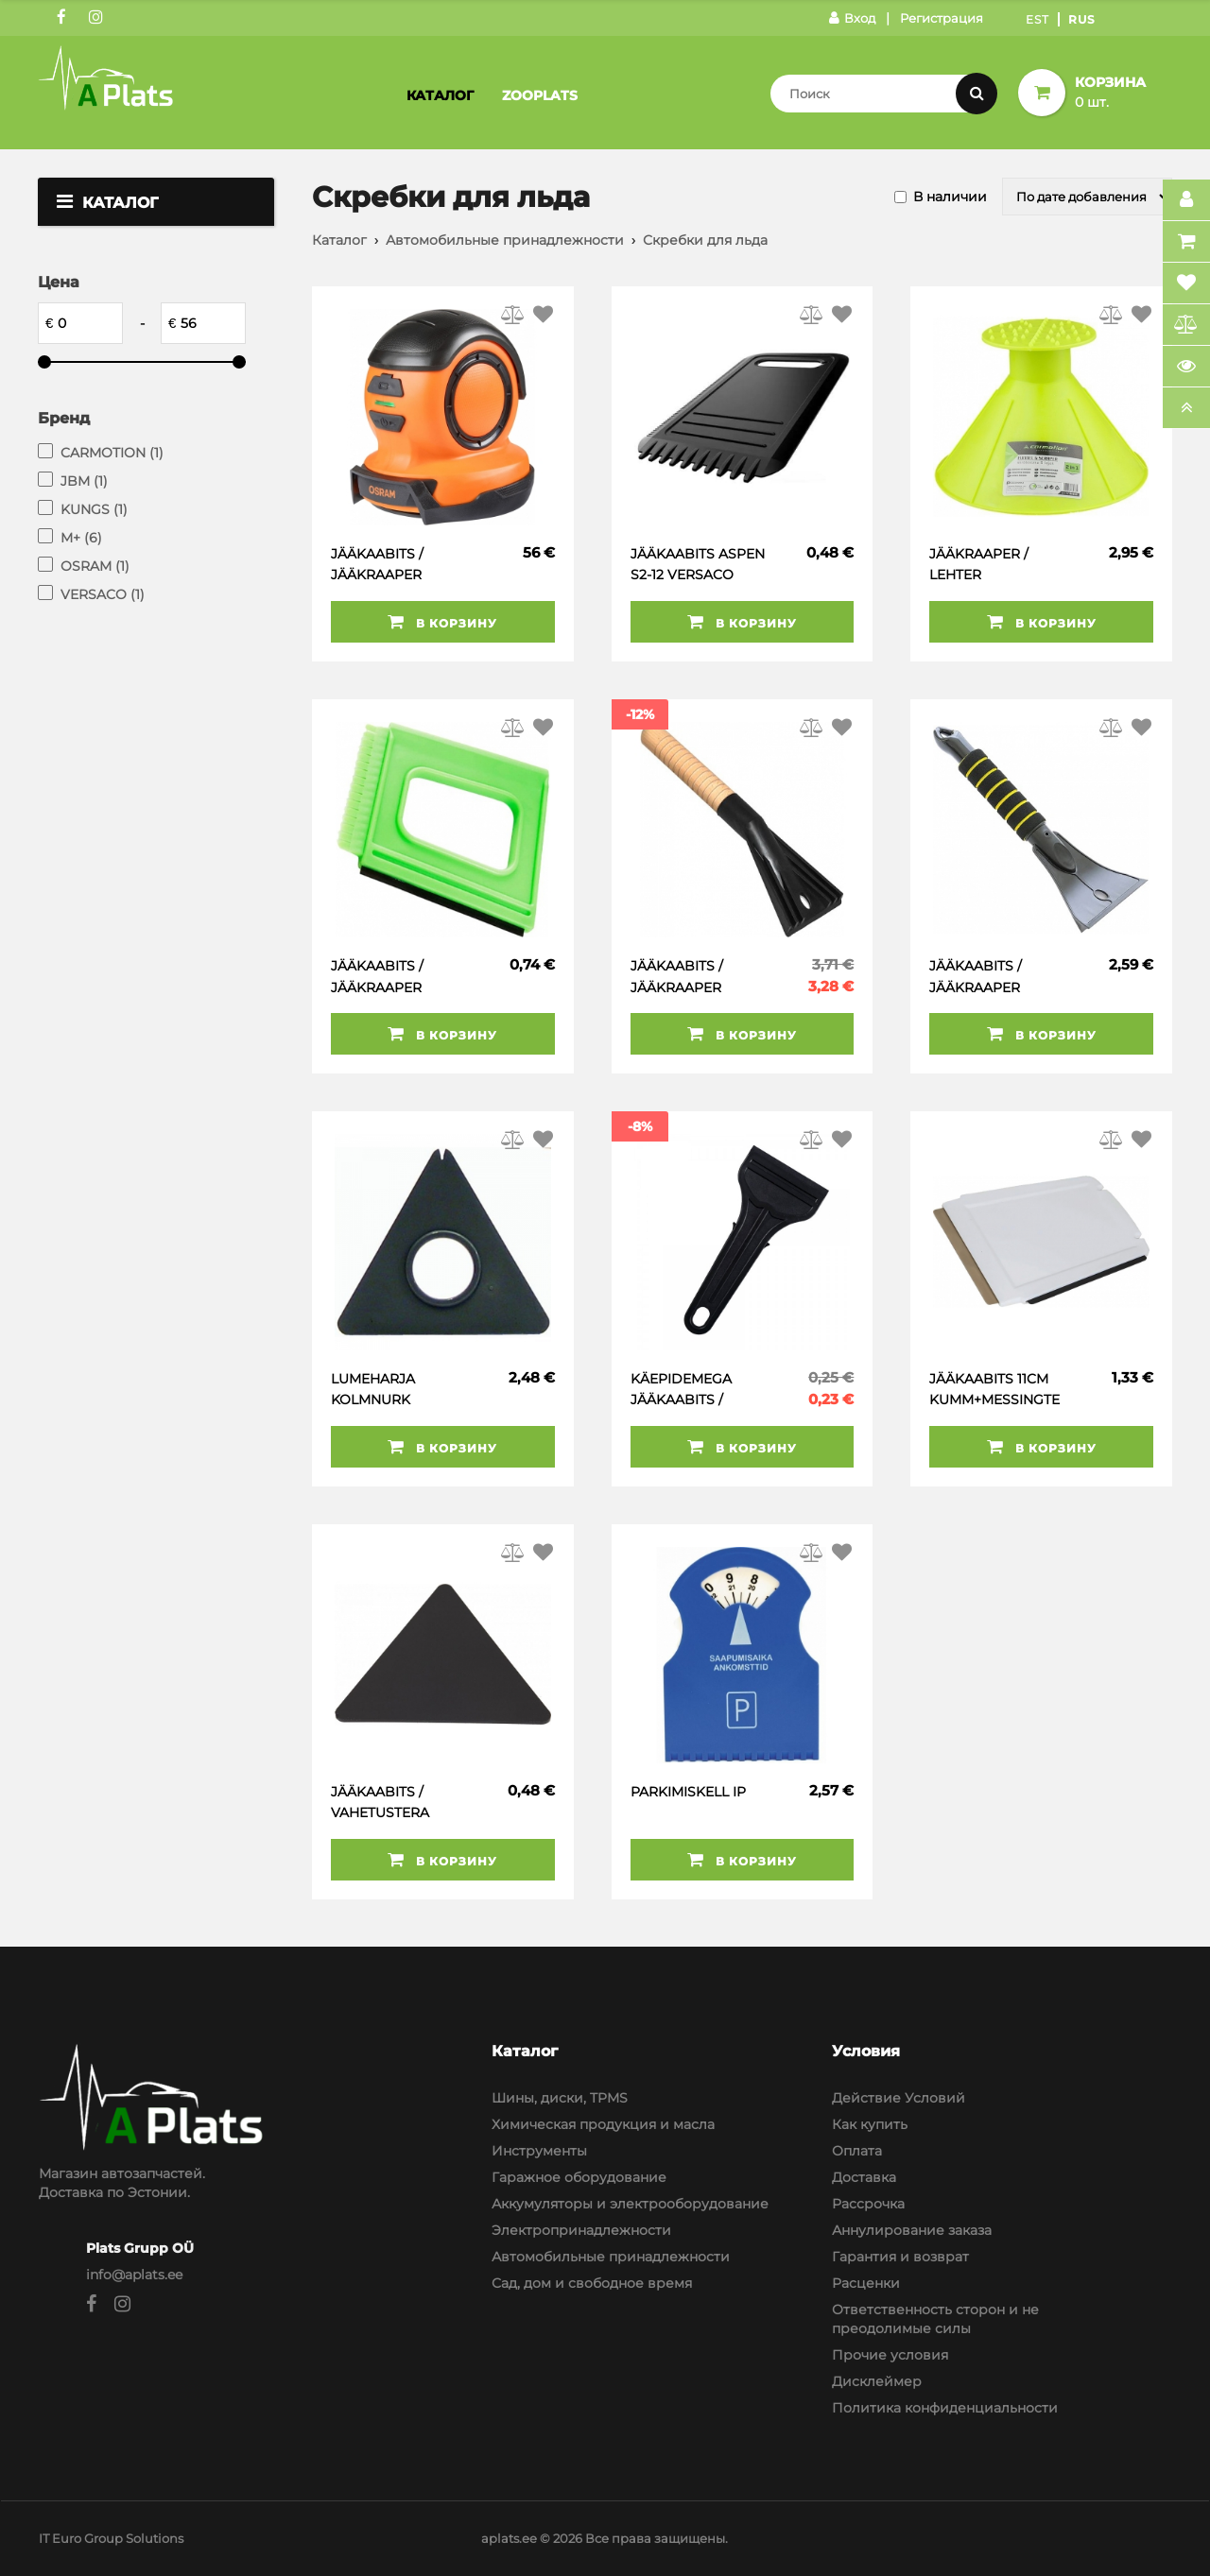 This screenshot has width=1210, height=2576. Describe the element at coordinates (864, 2177) in the screenshot. I see `Доставка` at that location.